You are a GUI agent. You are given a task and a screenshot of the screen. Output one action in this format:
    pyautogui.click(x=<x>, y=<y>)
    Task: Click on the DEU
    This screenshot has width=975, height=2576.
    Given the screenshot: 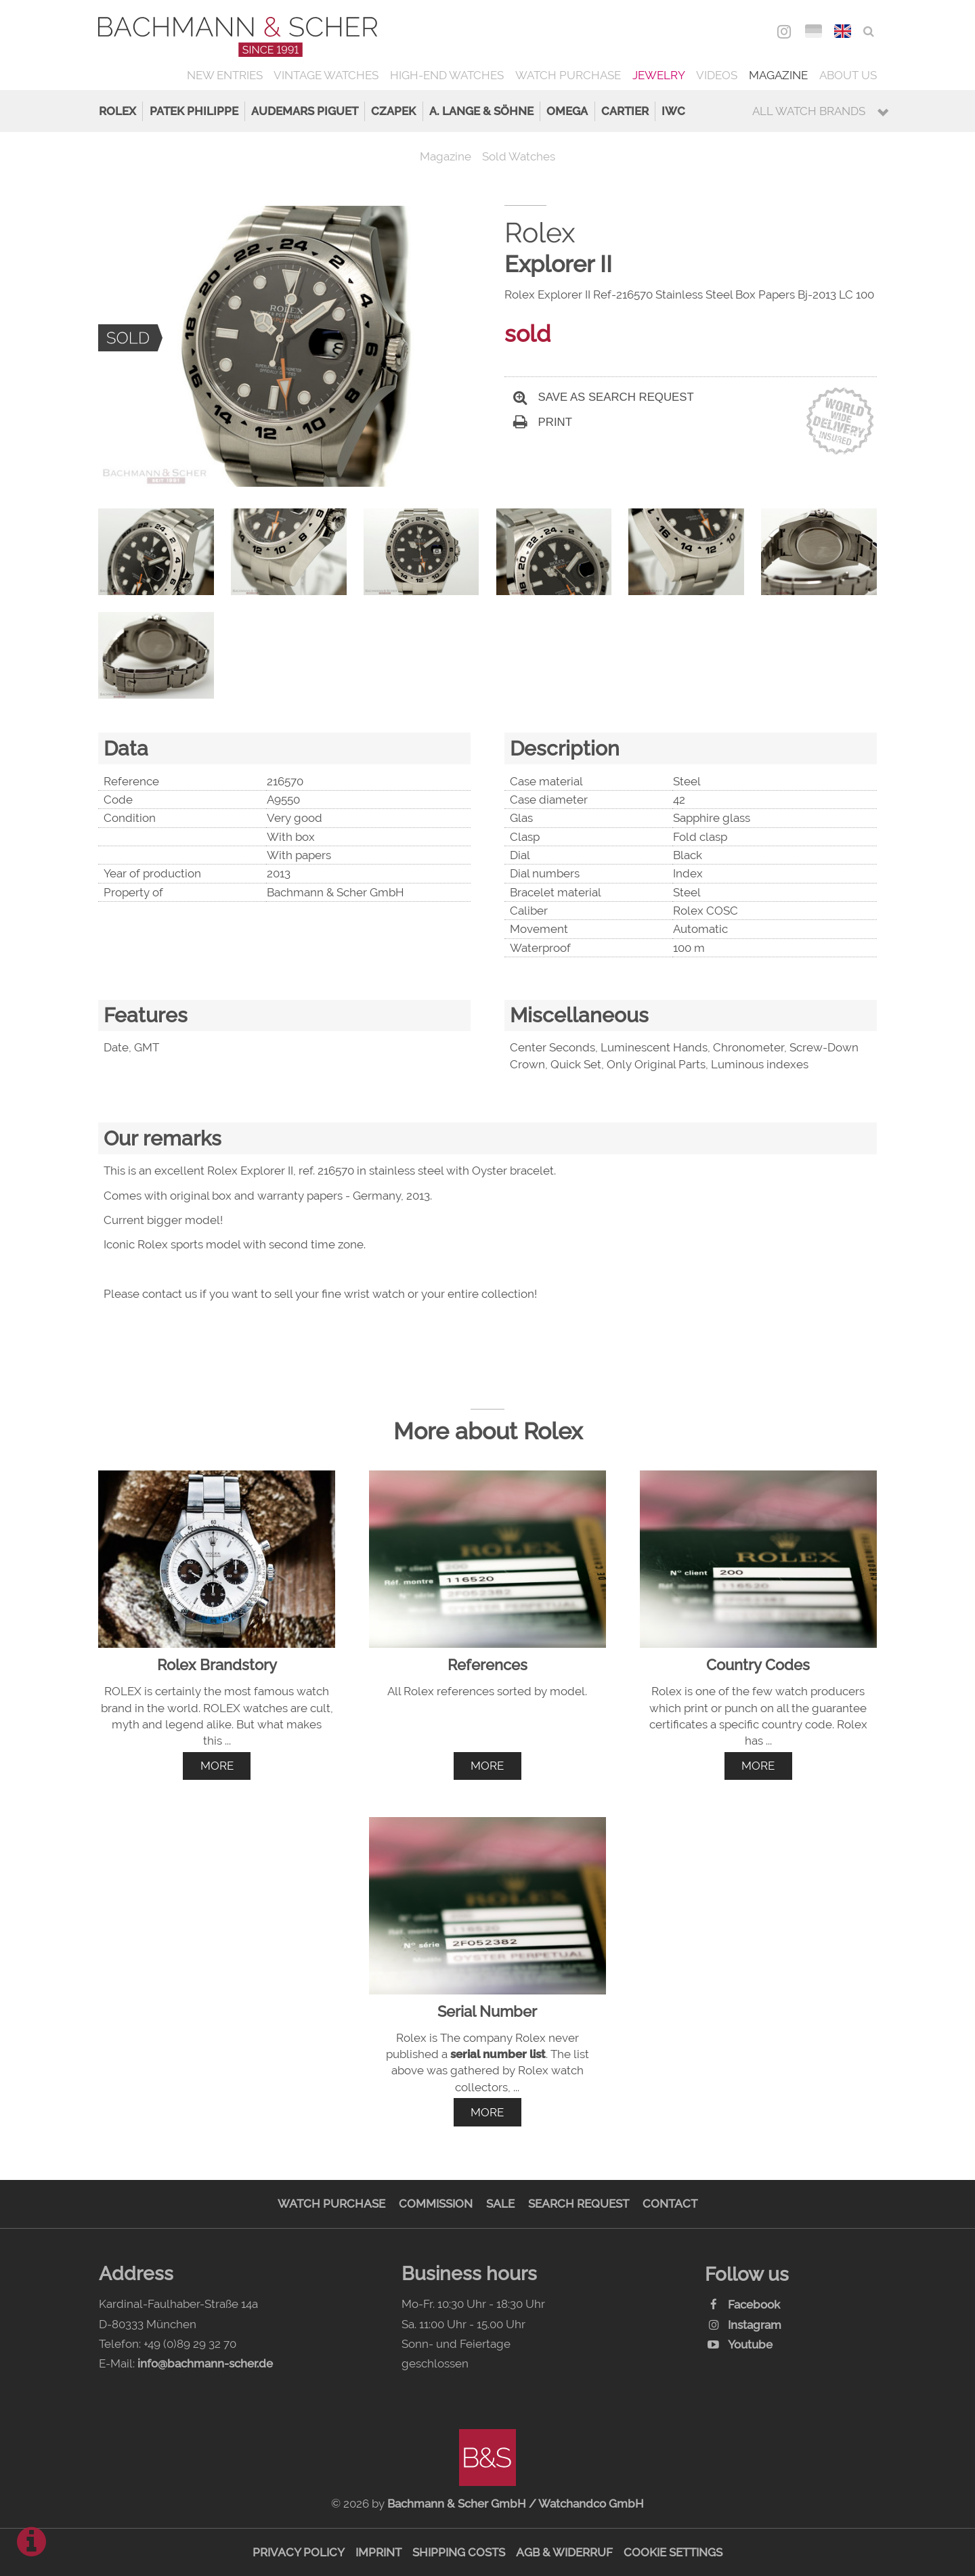 What is the action you would take?
    pyautogui.click(x=813, y=31)
    